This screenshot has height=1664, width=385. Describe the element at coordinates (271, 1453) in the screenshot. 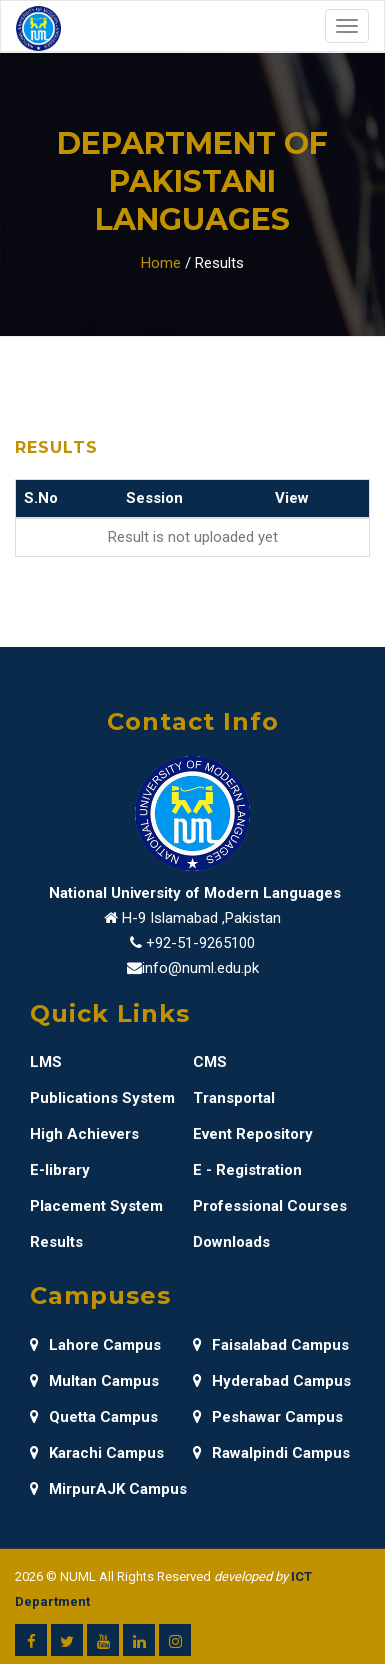

I see `Rawalpindi Campus` at that location.